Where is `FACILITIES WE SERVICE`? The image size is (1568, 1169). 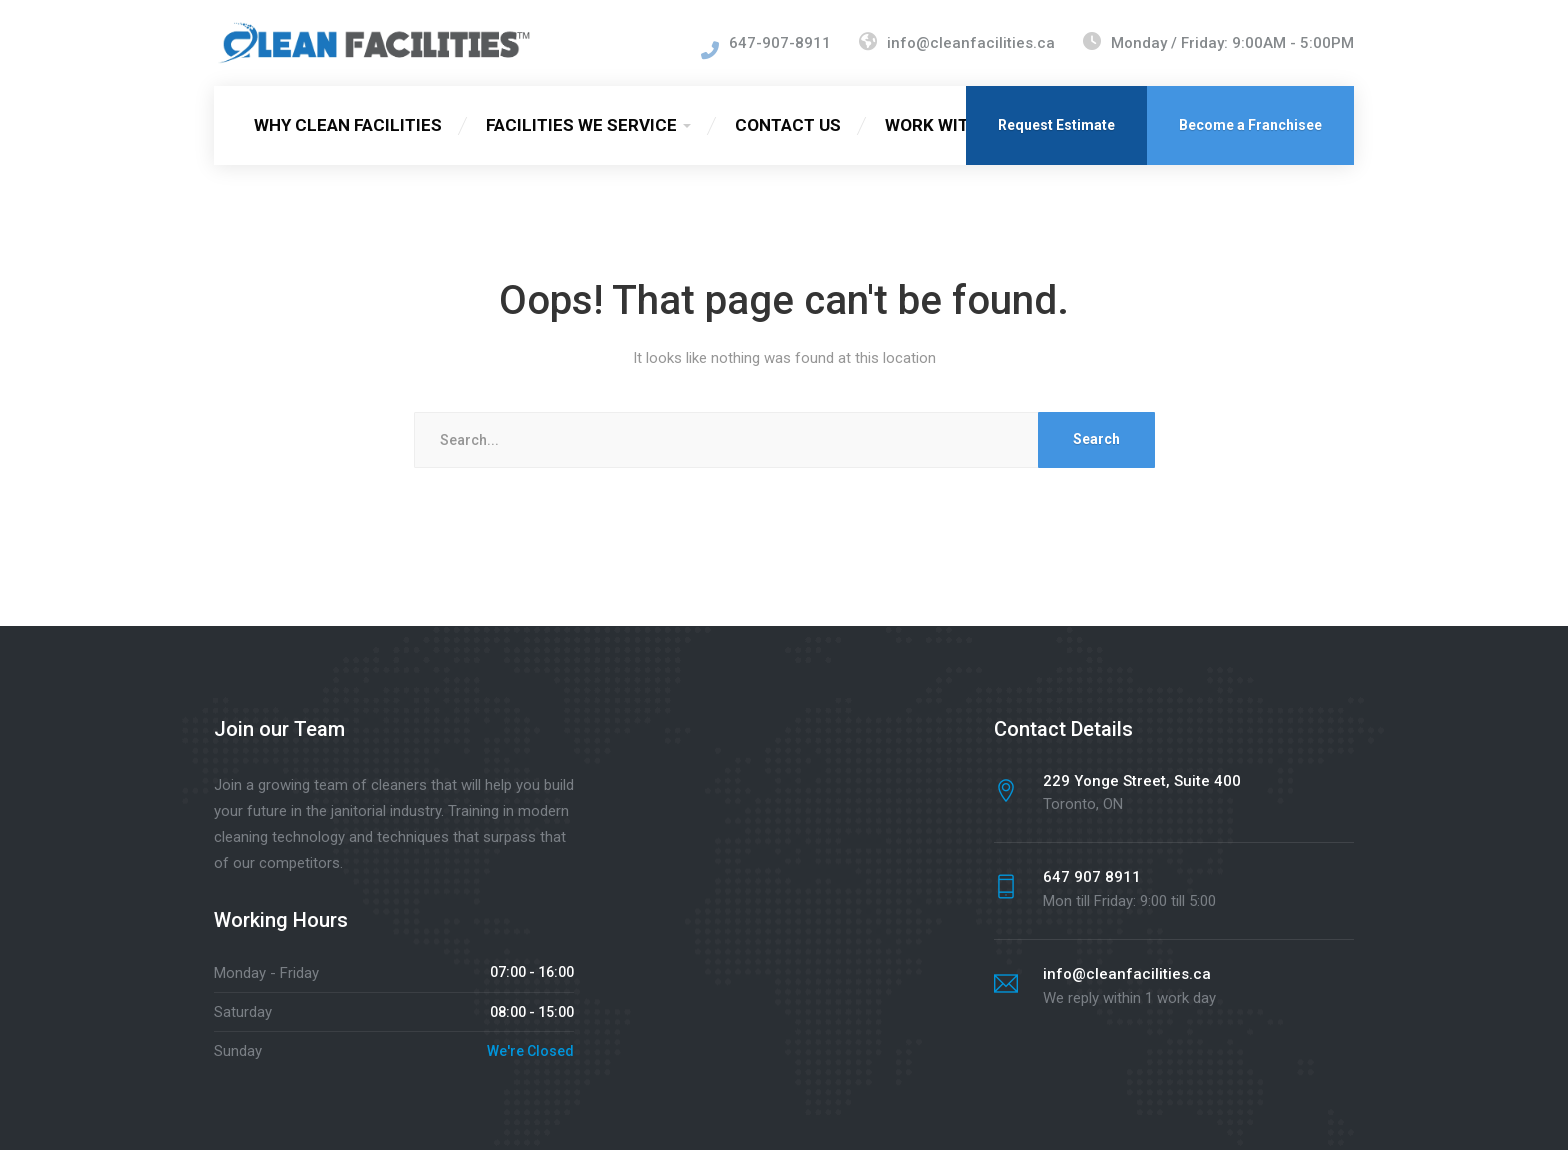
FACILITIES WE SERVICE is located at coordinates (581, 144).